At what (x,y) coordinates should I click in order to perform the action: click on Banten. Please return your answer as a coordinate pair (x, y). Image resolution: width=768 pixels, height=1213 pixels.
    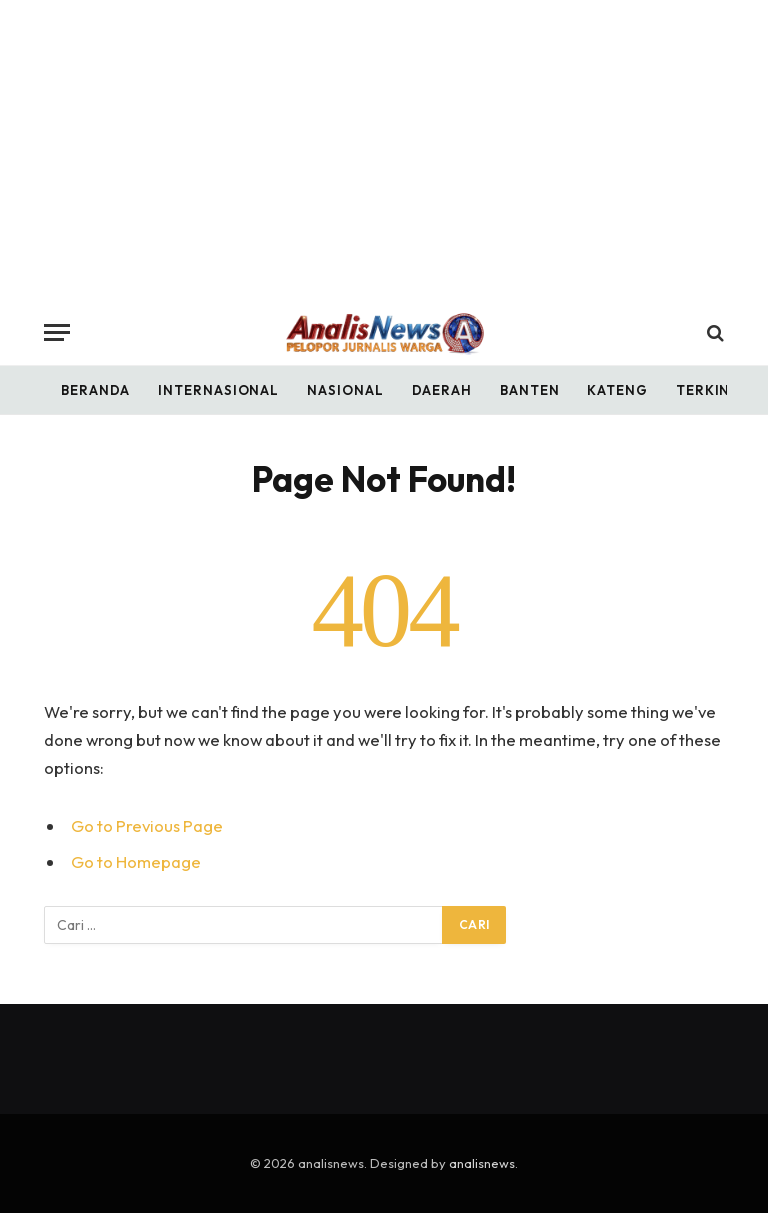
    Looking at the image, I should click on (529, 390).